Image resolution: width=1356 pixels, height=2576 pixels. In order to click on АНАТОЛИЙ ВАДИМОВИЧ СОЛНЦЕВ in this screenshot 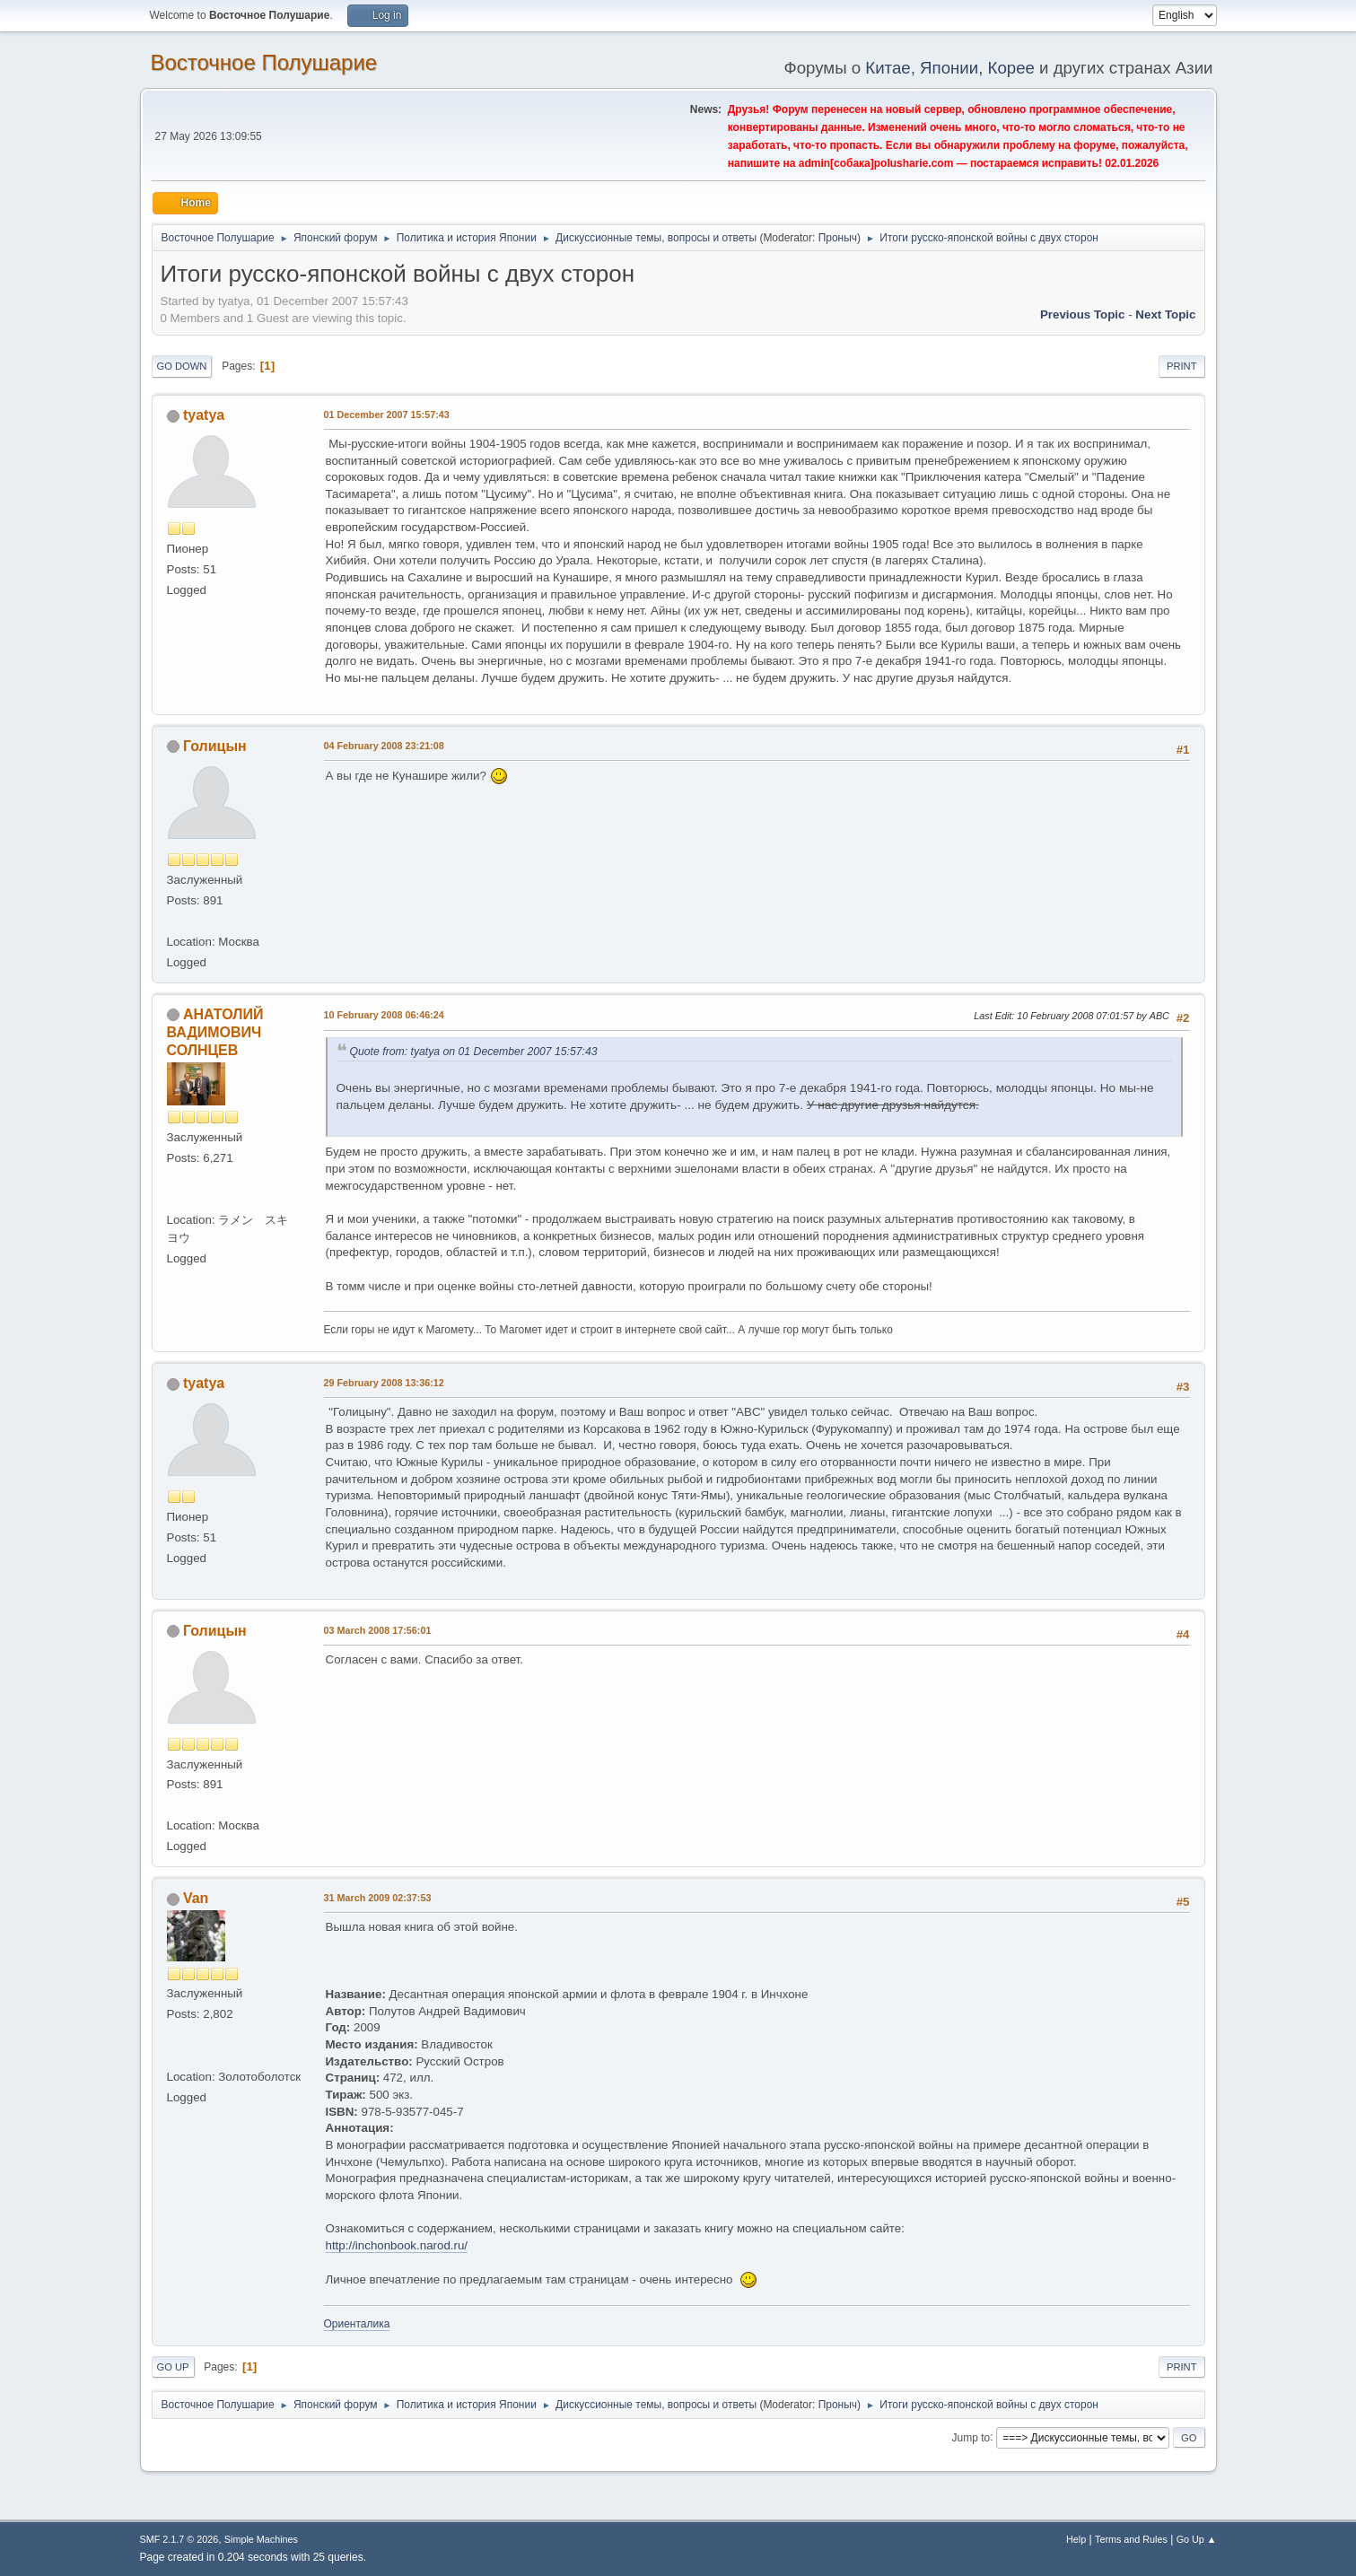, I will do `click(215, 1032)`.